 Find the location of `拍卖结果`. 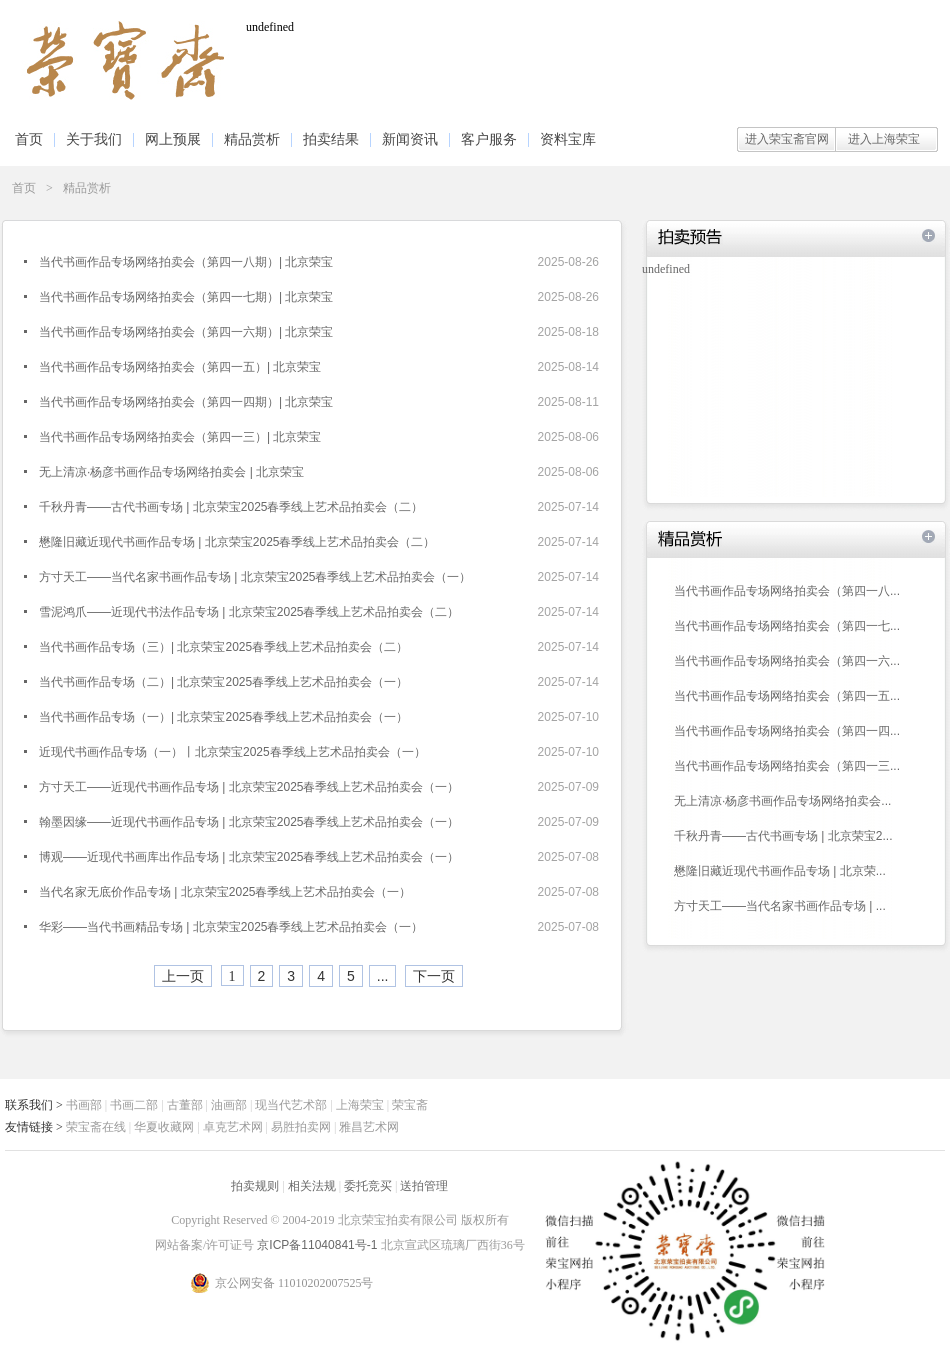

拍卖结果 is located at coordinates (331, 139).